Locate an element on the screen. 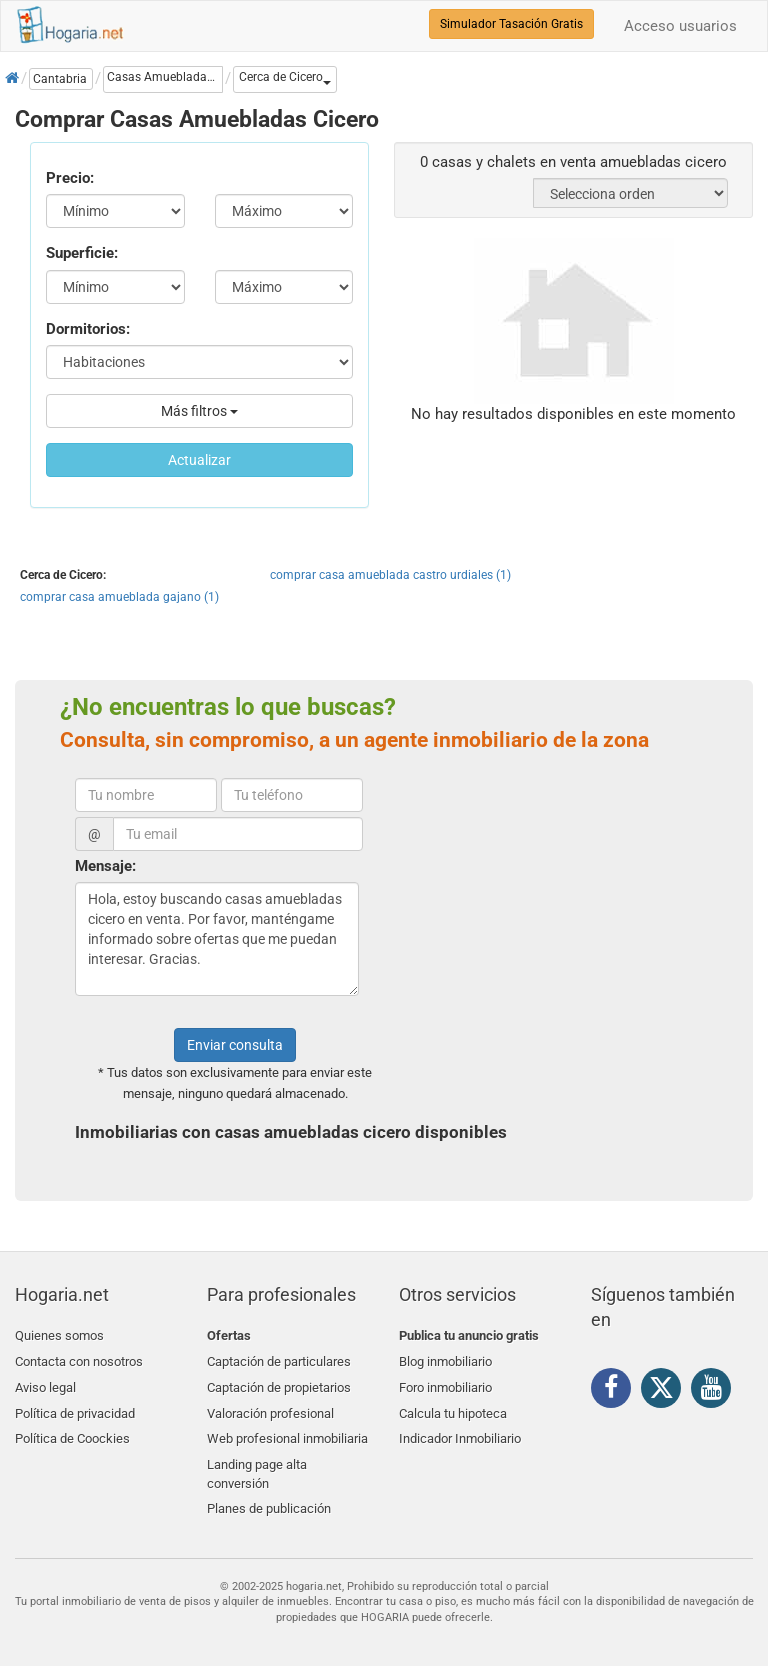 The image size is (768, 1678). Captación de particulares is located at coordinates (279, 1359).